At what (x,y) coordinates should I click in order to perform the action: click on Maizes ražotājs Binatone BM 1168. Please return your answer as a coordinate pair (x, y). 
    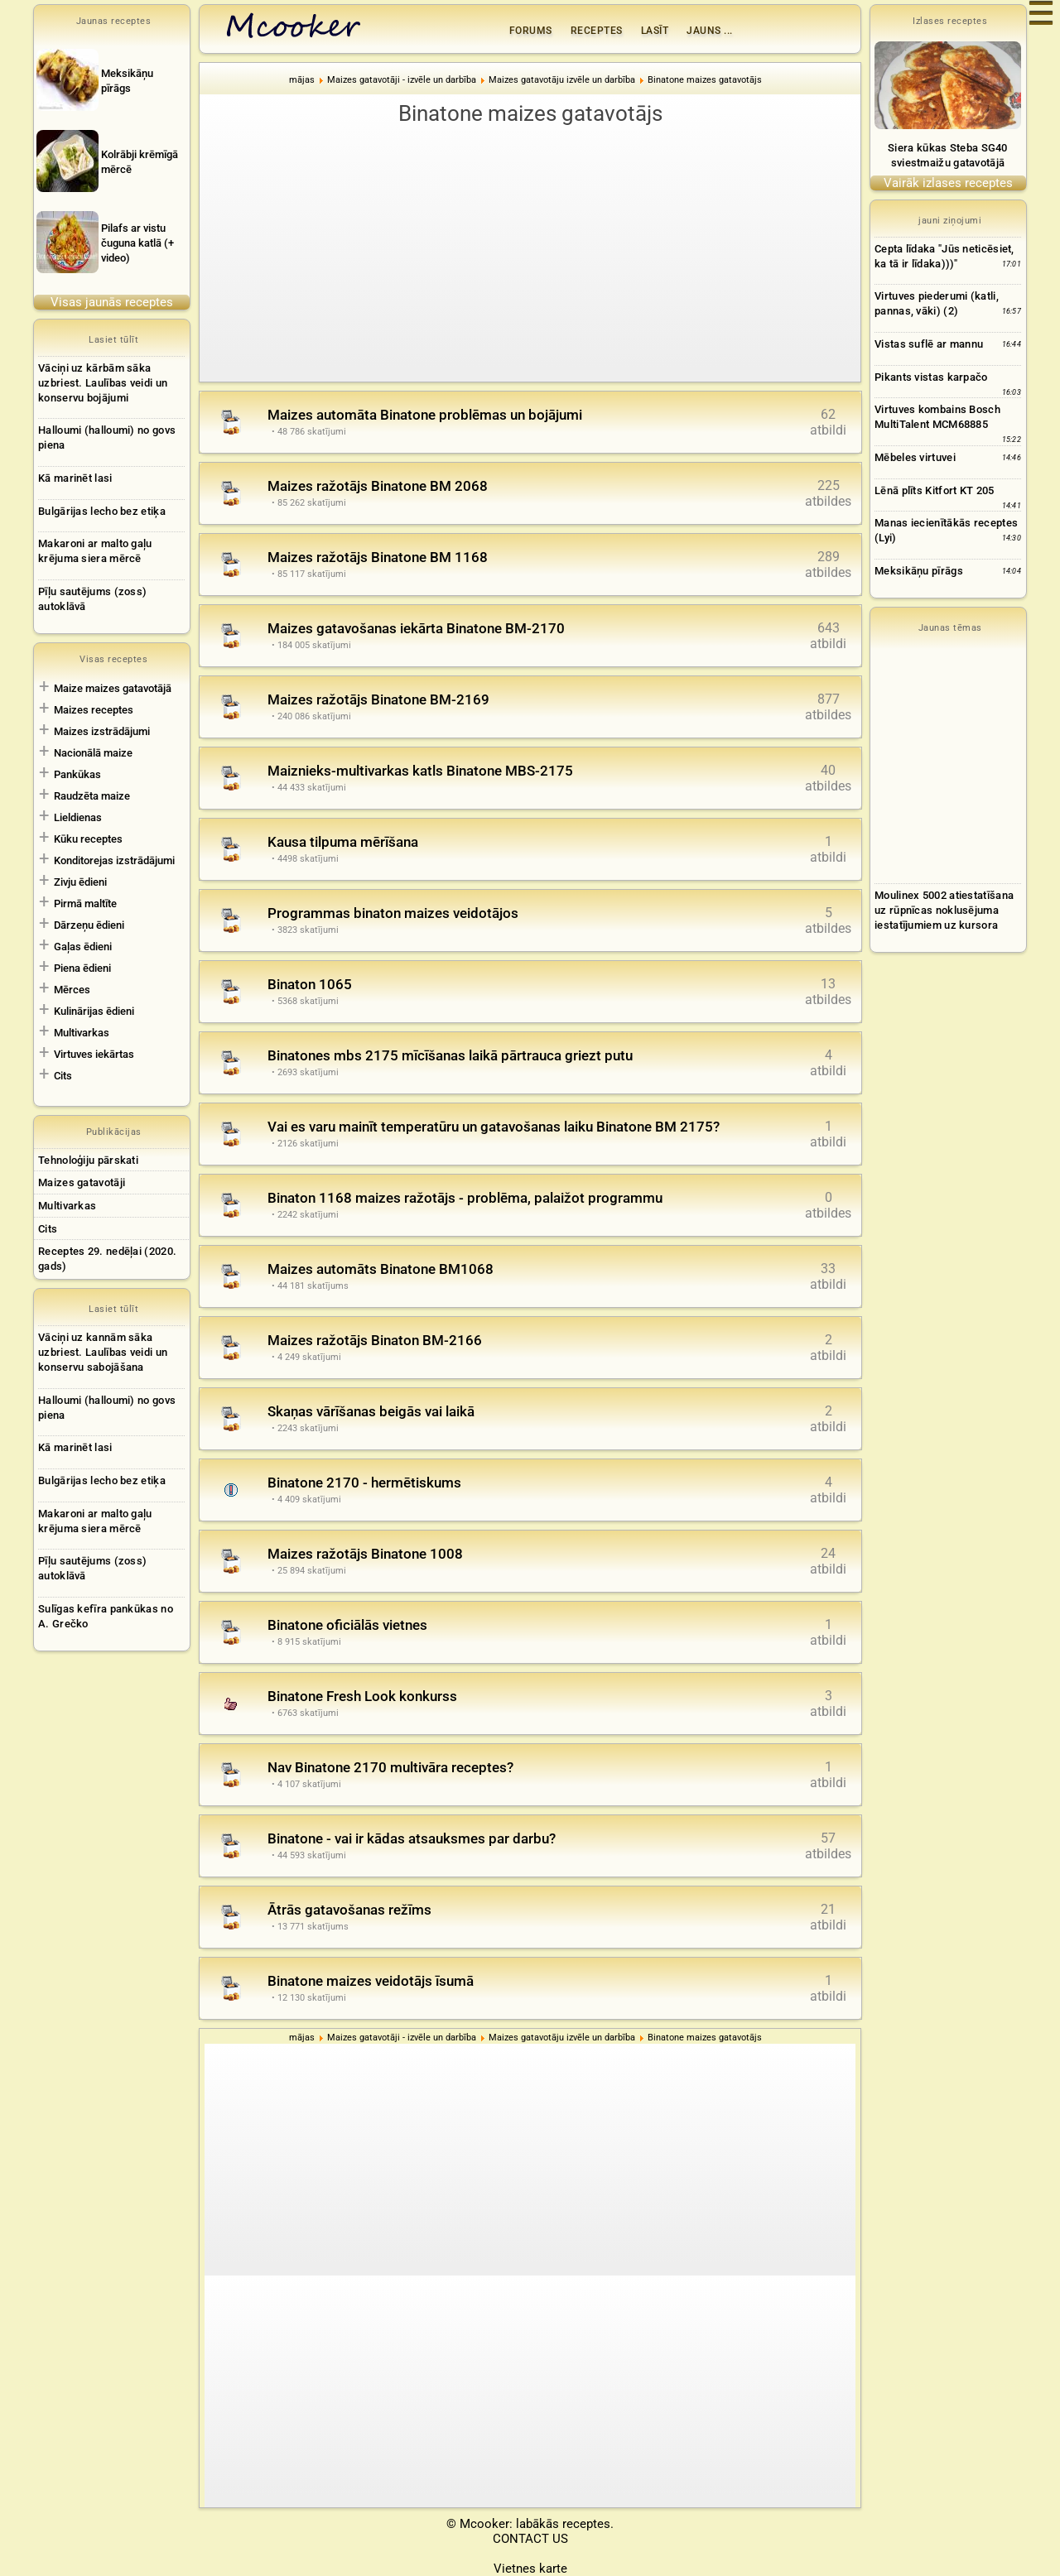
    Looking at the image, I should click on (377, 557).